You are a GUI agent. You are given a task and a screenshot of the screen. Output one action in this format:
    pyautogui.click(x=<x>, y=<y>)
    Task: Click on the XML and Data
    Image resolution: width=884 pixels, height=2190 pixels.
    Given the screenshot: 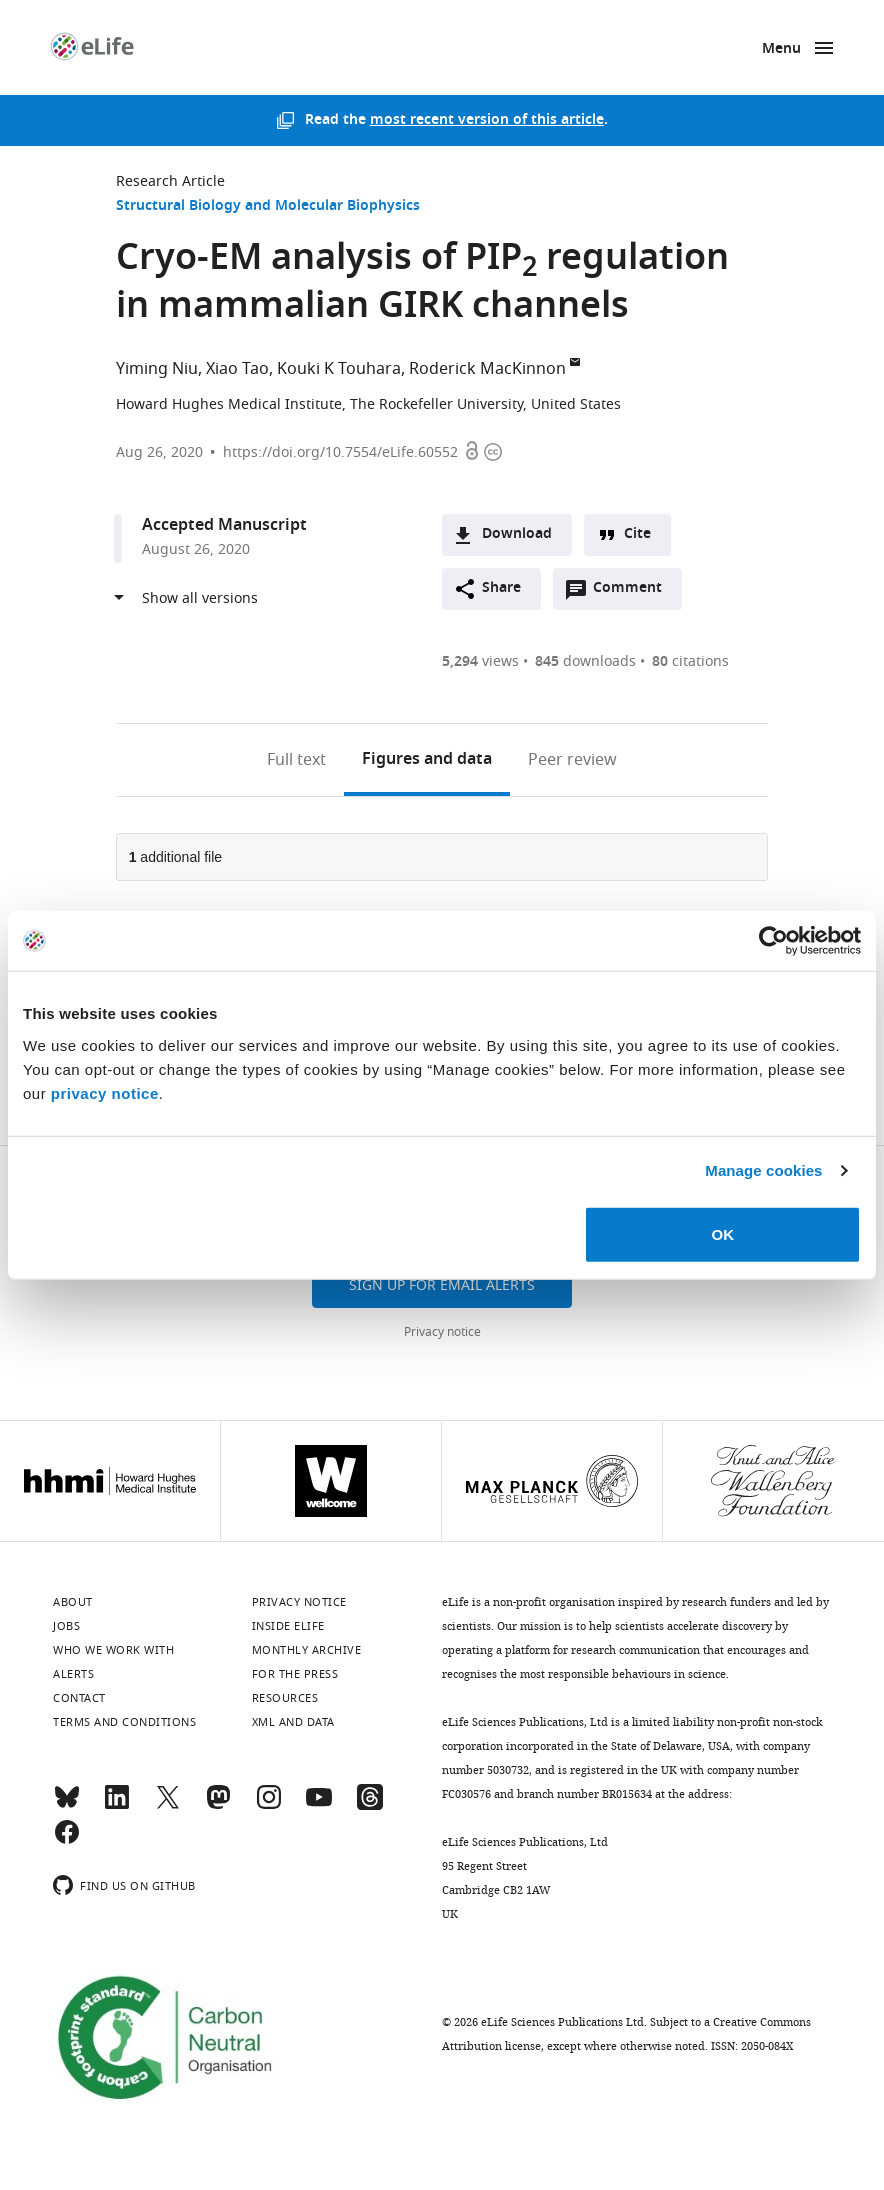 What is the action you would take?
    pyautogui.click(x=293, y=1722)
    